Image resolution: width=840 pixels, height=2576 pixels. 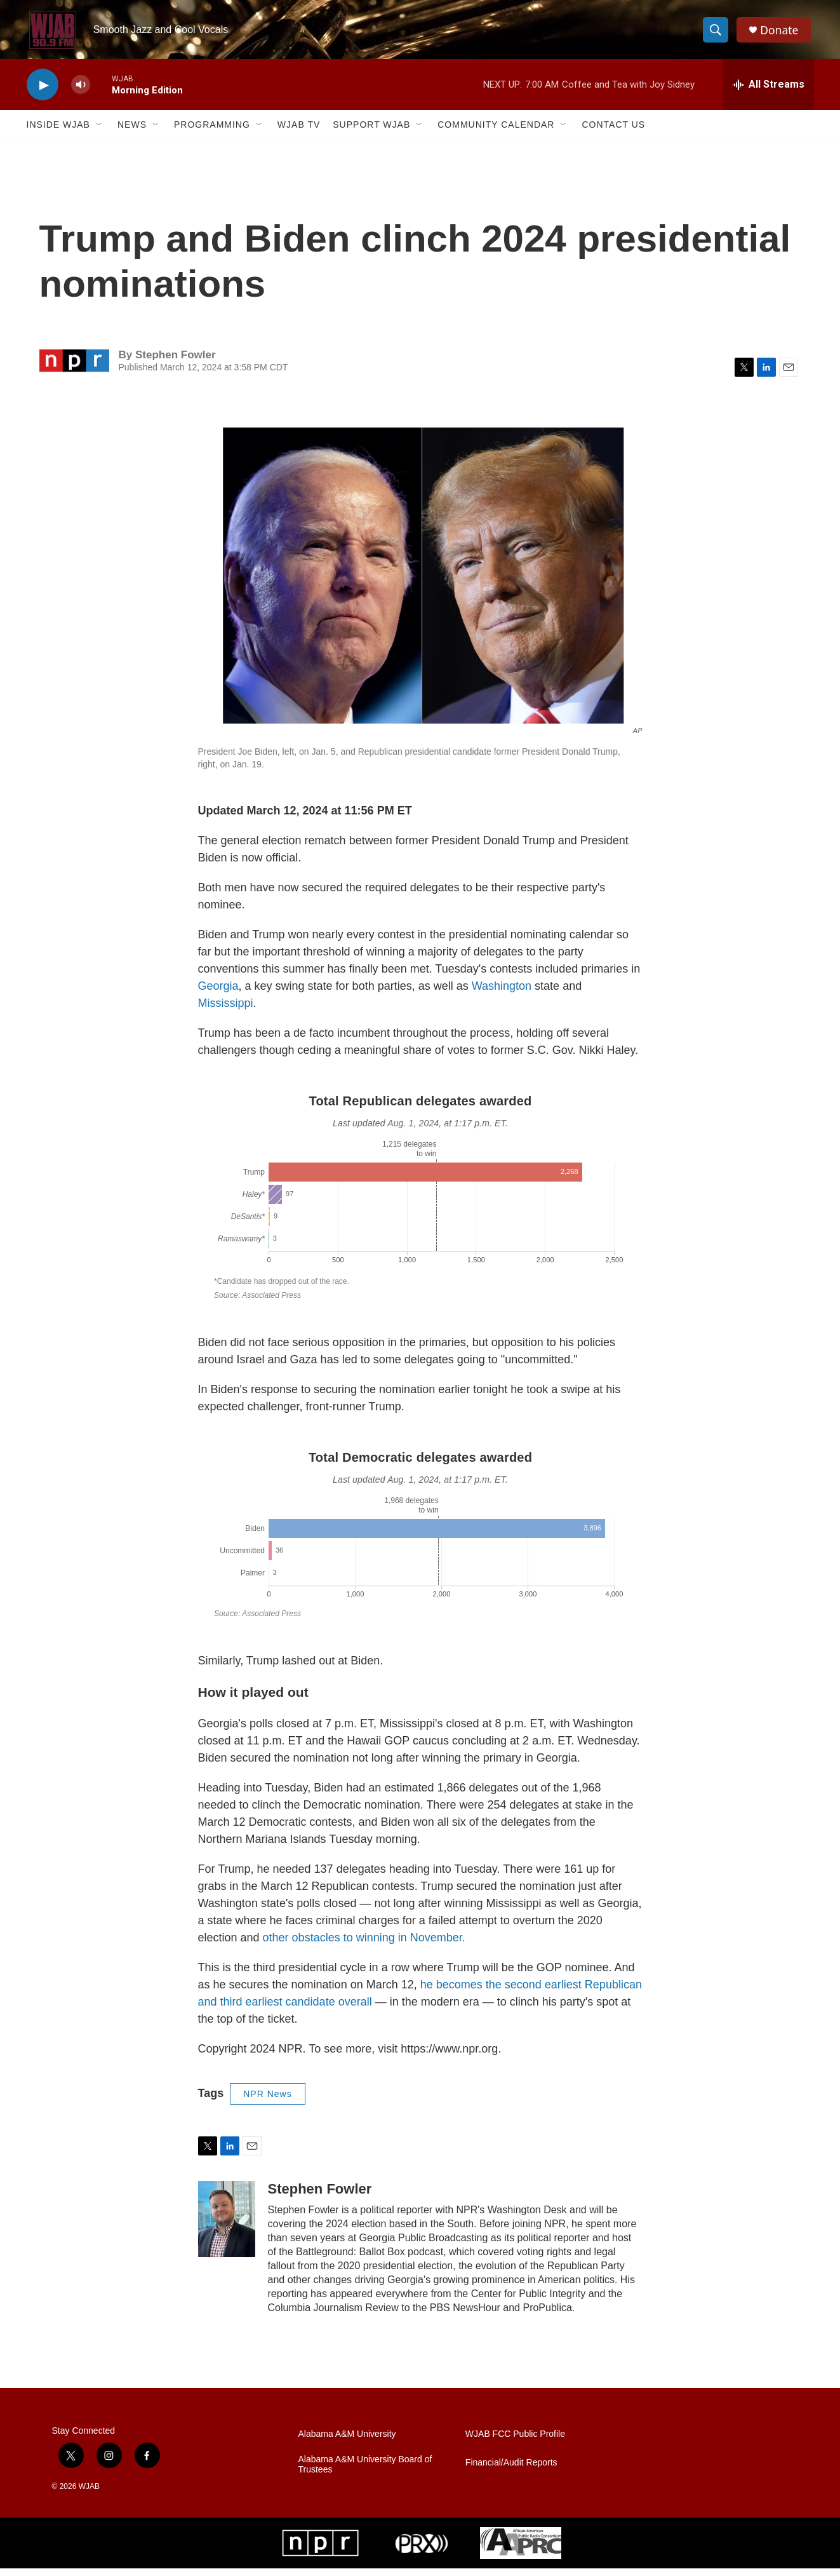 What do you see at coordinates (132, 132) in the screenshot?
I see `News` at bounding box center [132, 132].